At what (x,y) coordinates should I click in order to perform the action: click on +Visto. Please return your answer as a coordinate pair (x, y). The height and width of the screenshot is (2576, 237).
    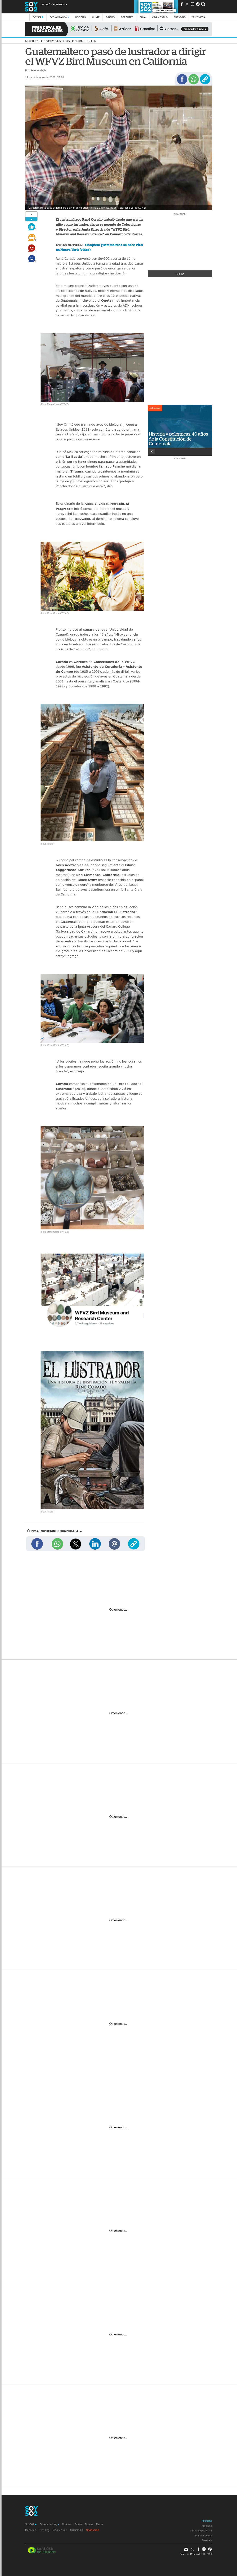
    Looking at the image, I should click on (180, 274).